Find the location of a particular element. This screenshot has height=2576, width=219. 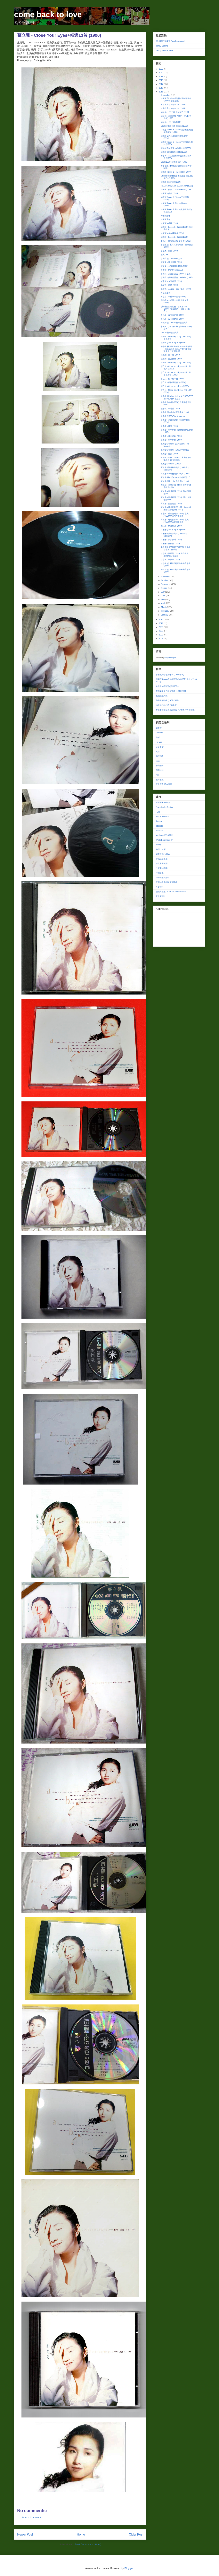

Remixes is located at coordinates (159, 733).